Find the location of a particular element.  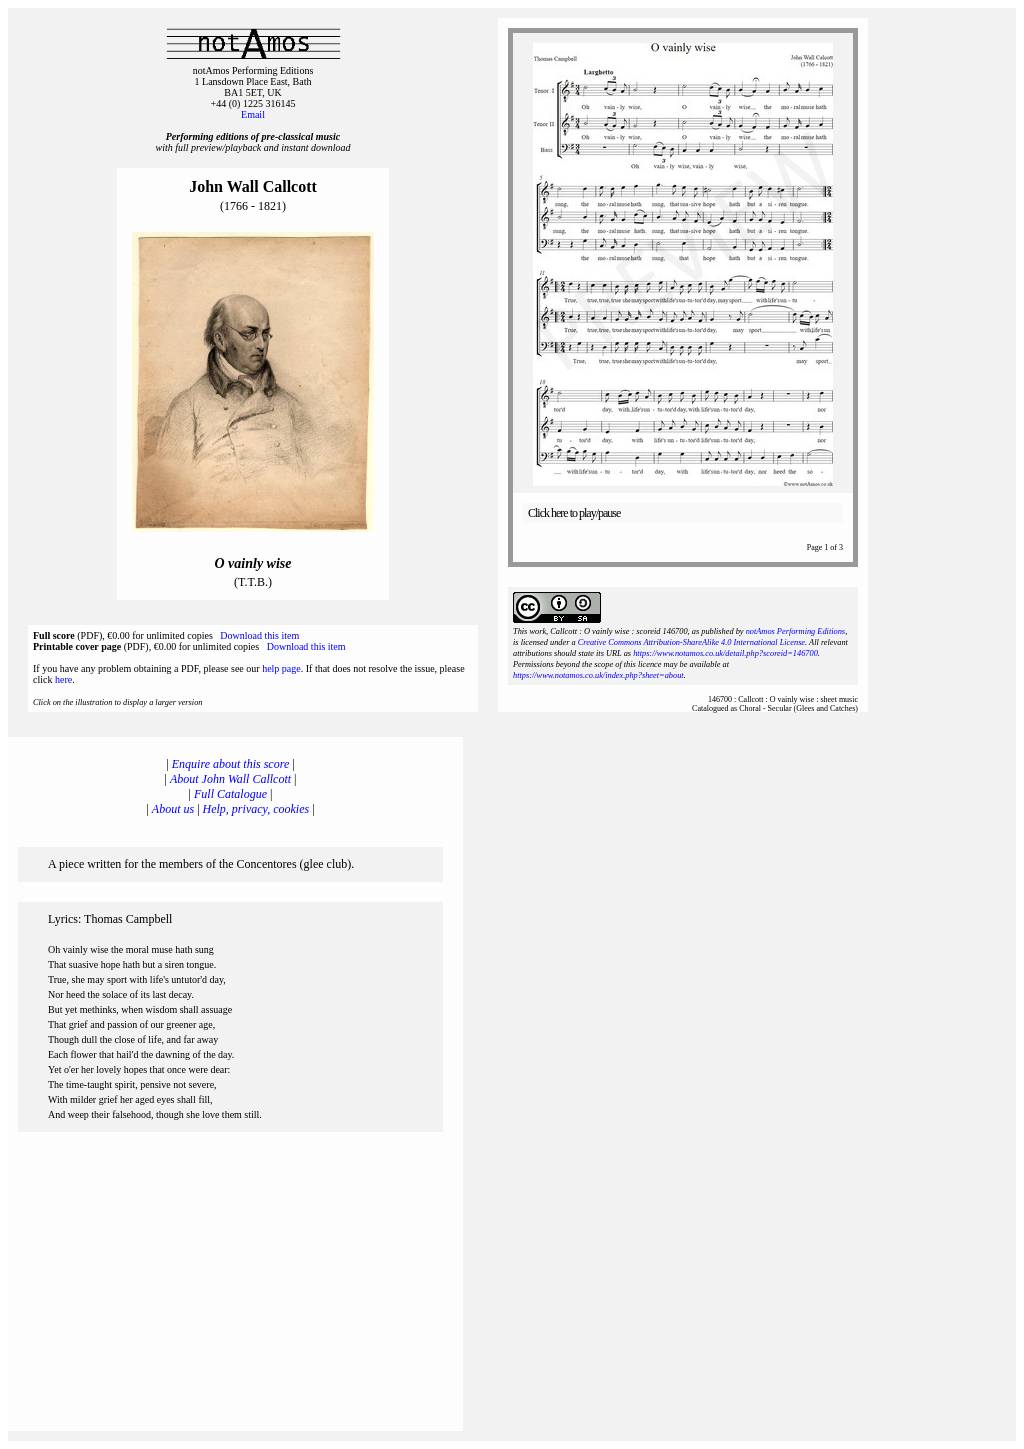

Creative Commons Attribution-ShareAlike 4.0 International License is located at coordinates (691, 642).